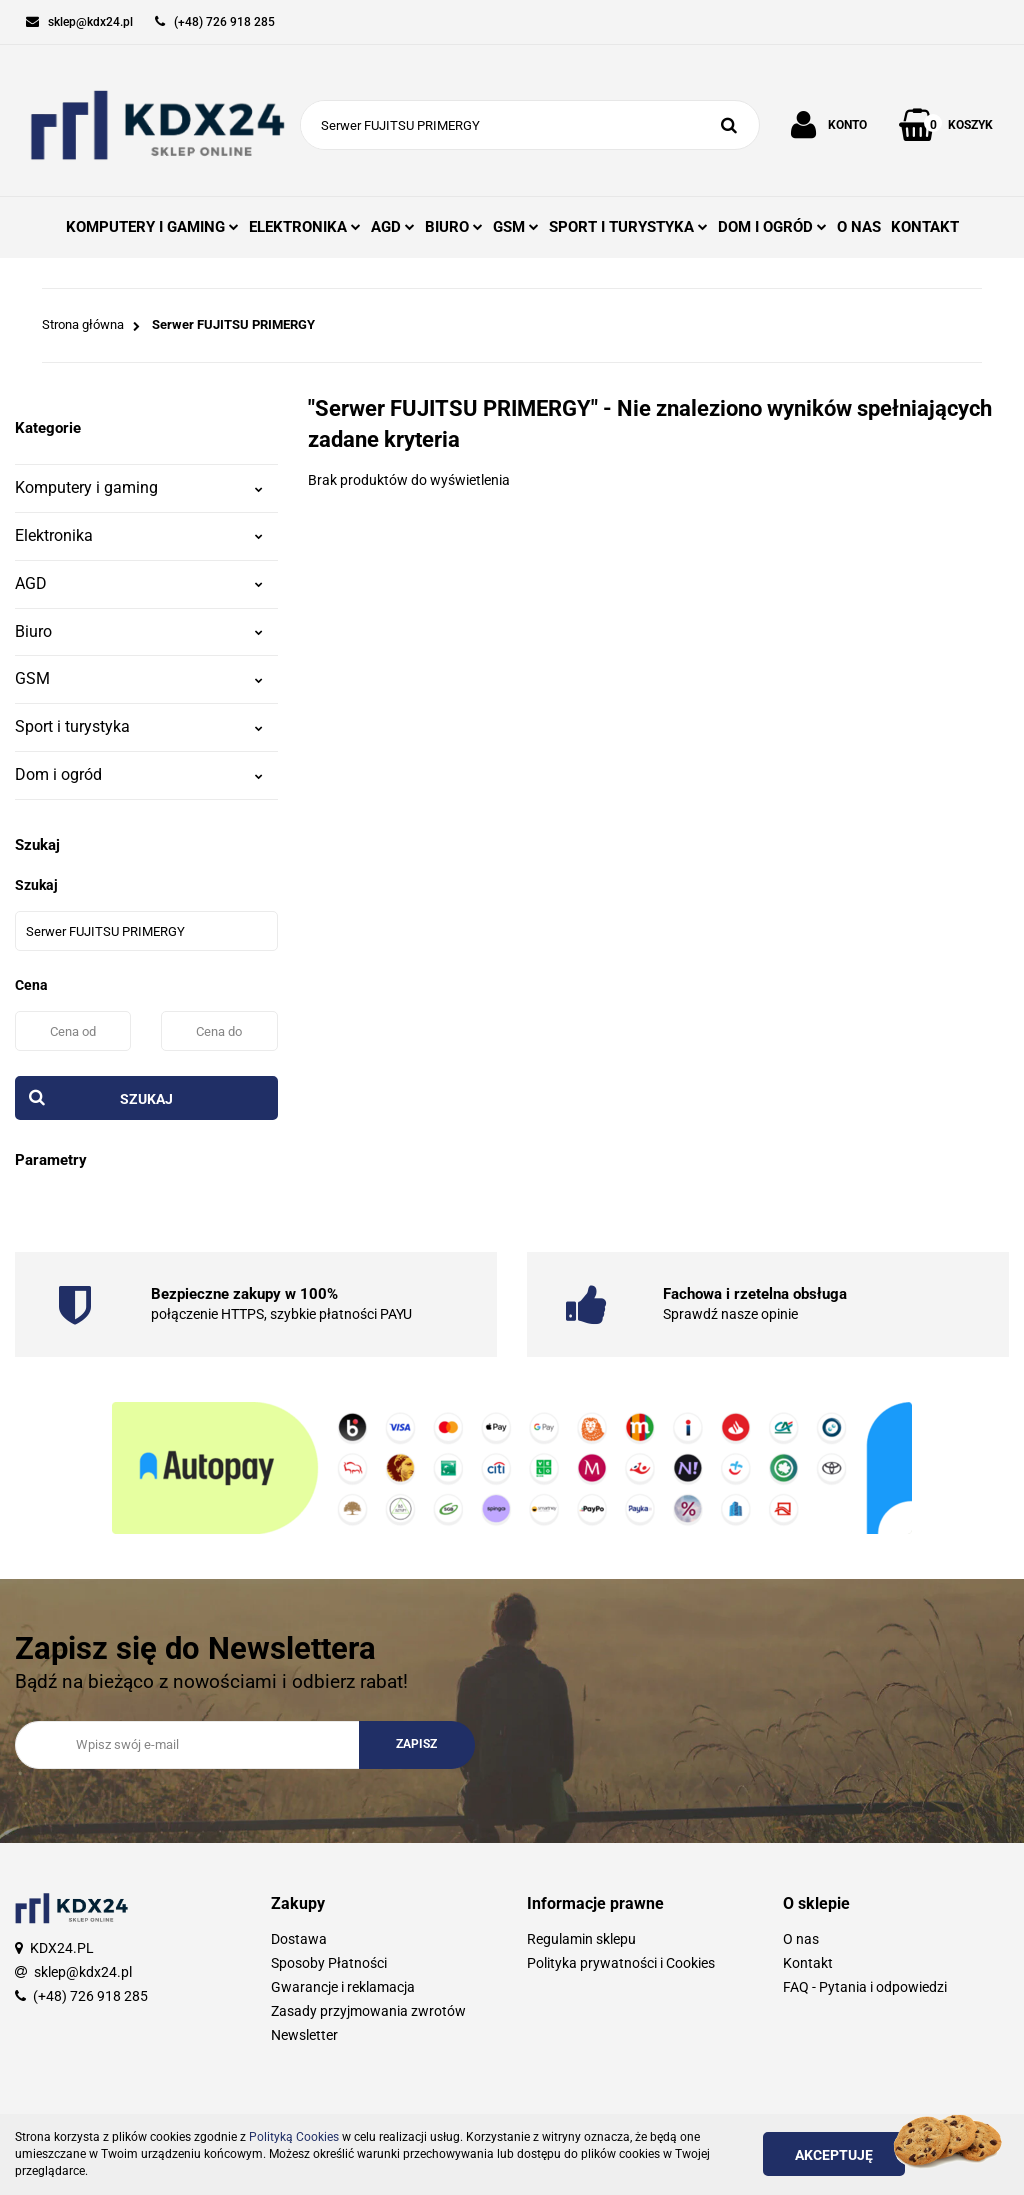  I want to click on Biuro, so click(139, 631).